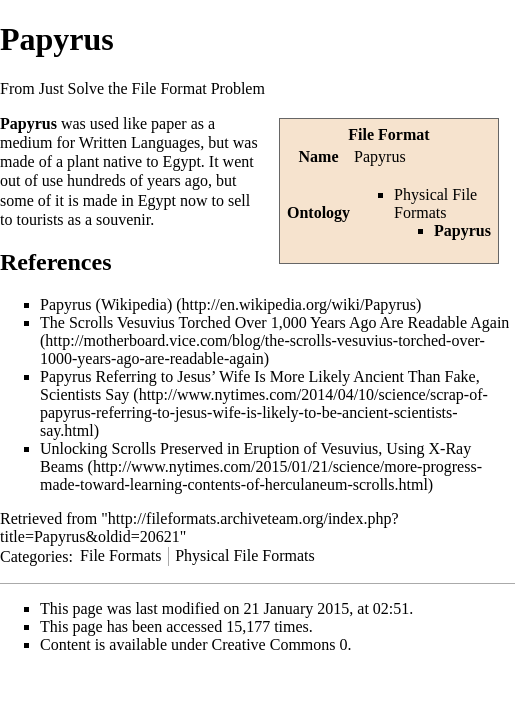  What do you see at coordinates (255, 457) in the screenshot?
I see `Unlocking Scrolls Preserved in Eruption of Vesuvius, Using X-Ray Beams` at bounding box center [255, 457].